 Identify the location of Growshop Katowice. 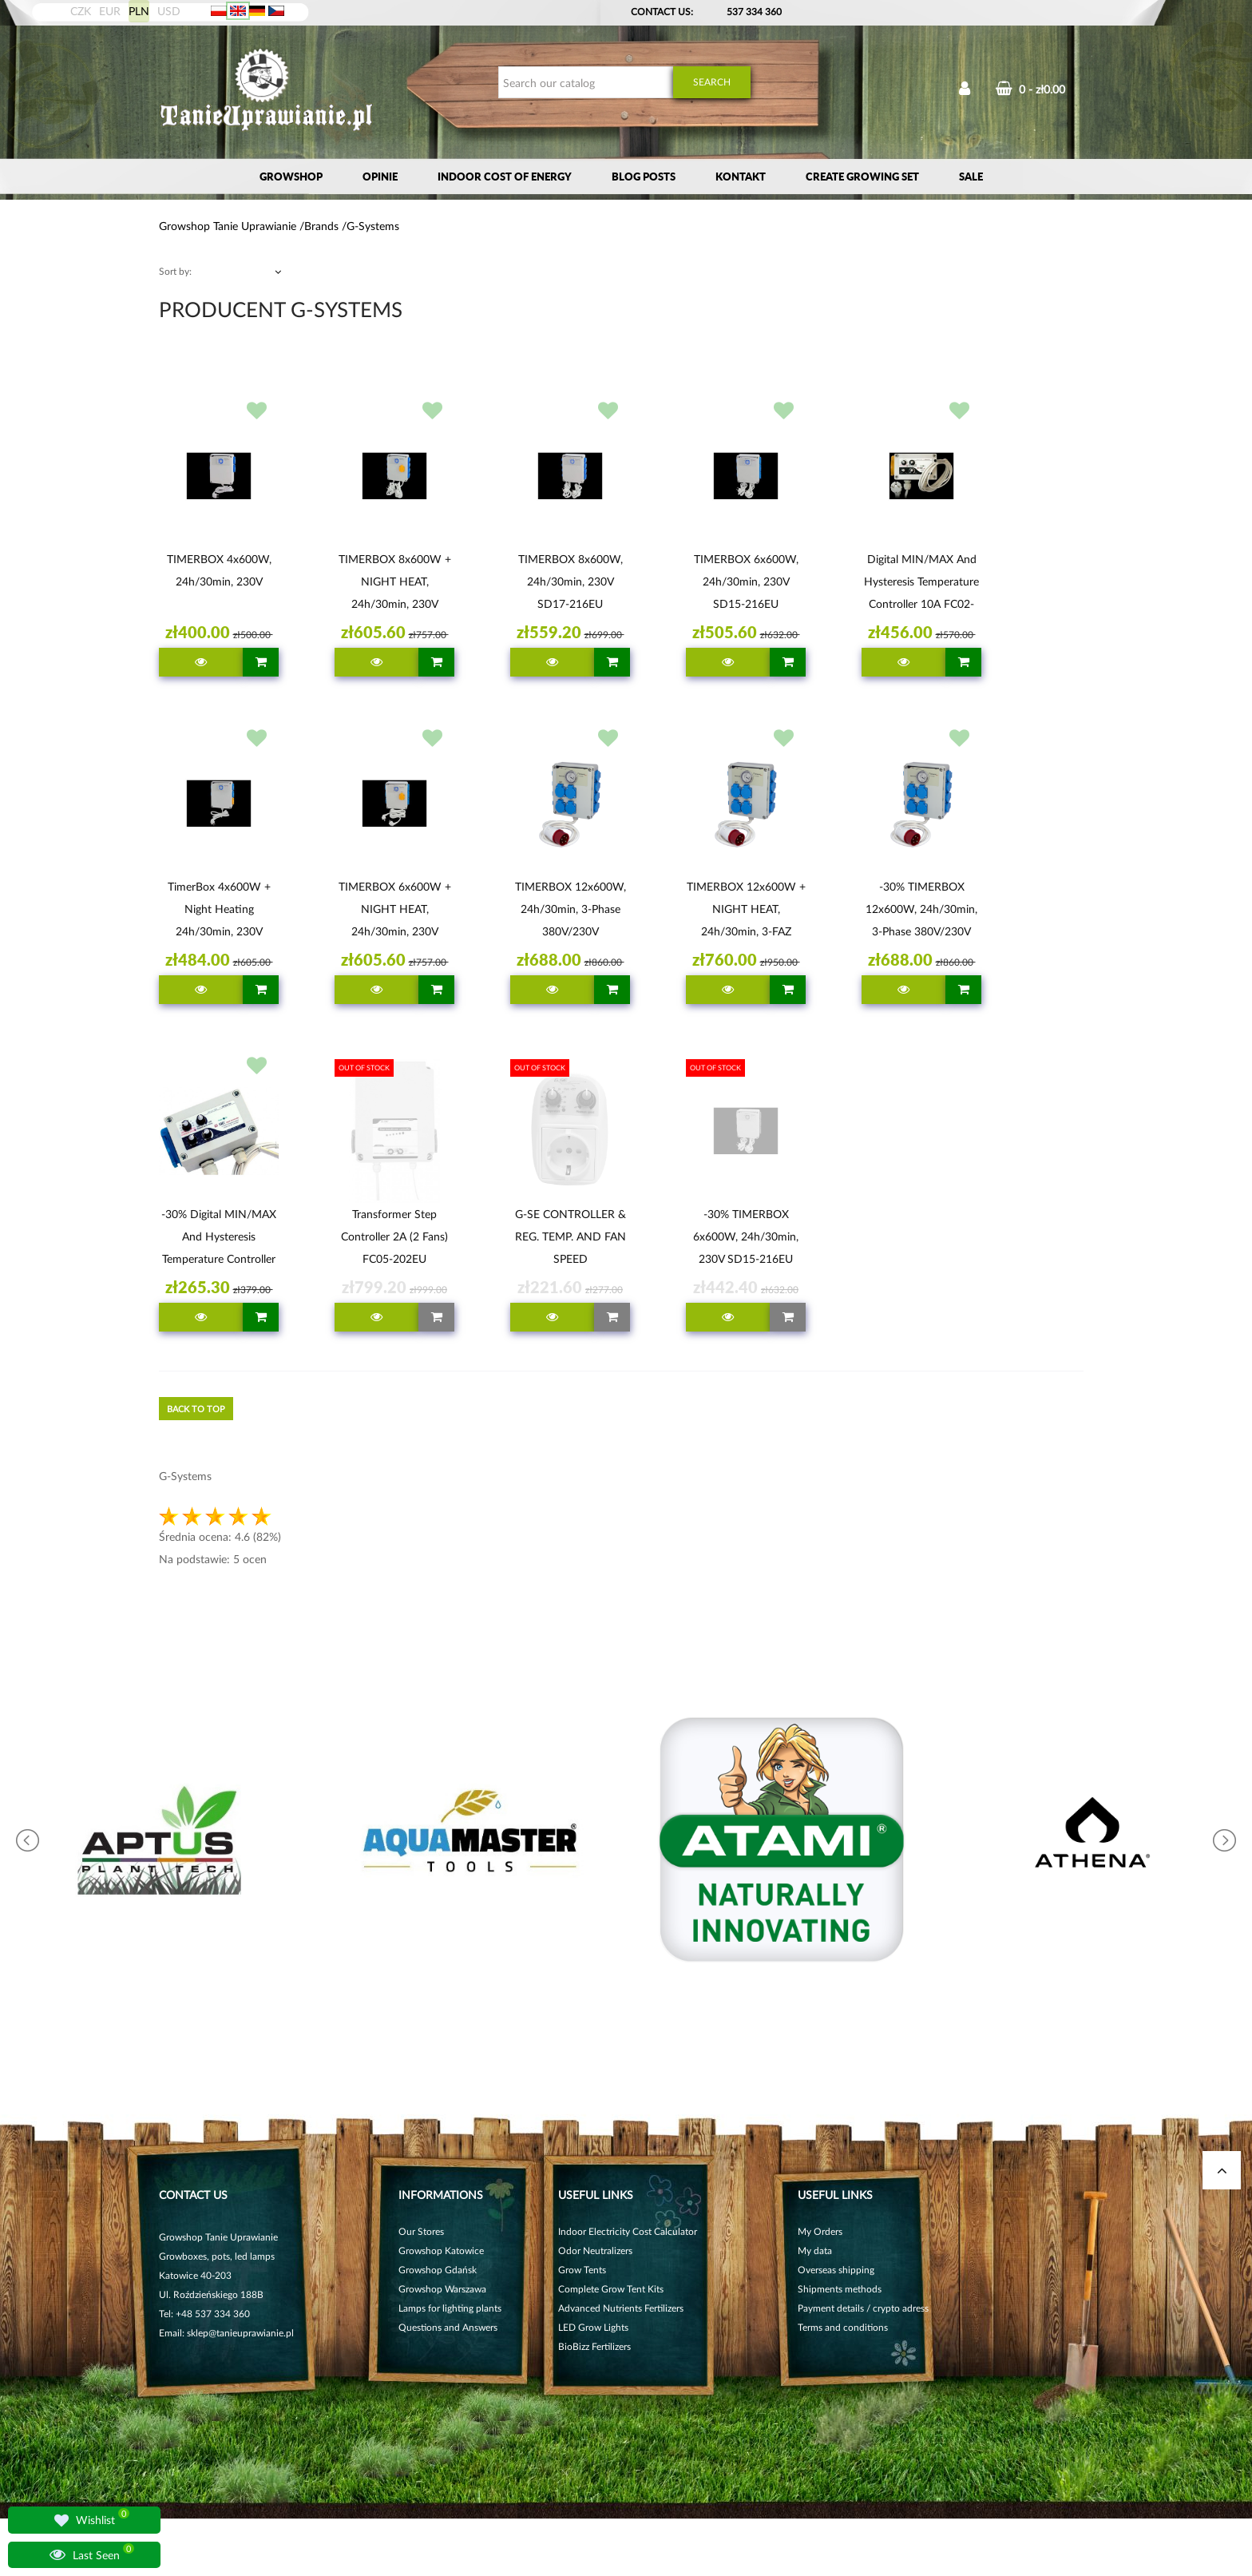
(441, 2250).